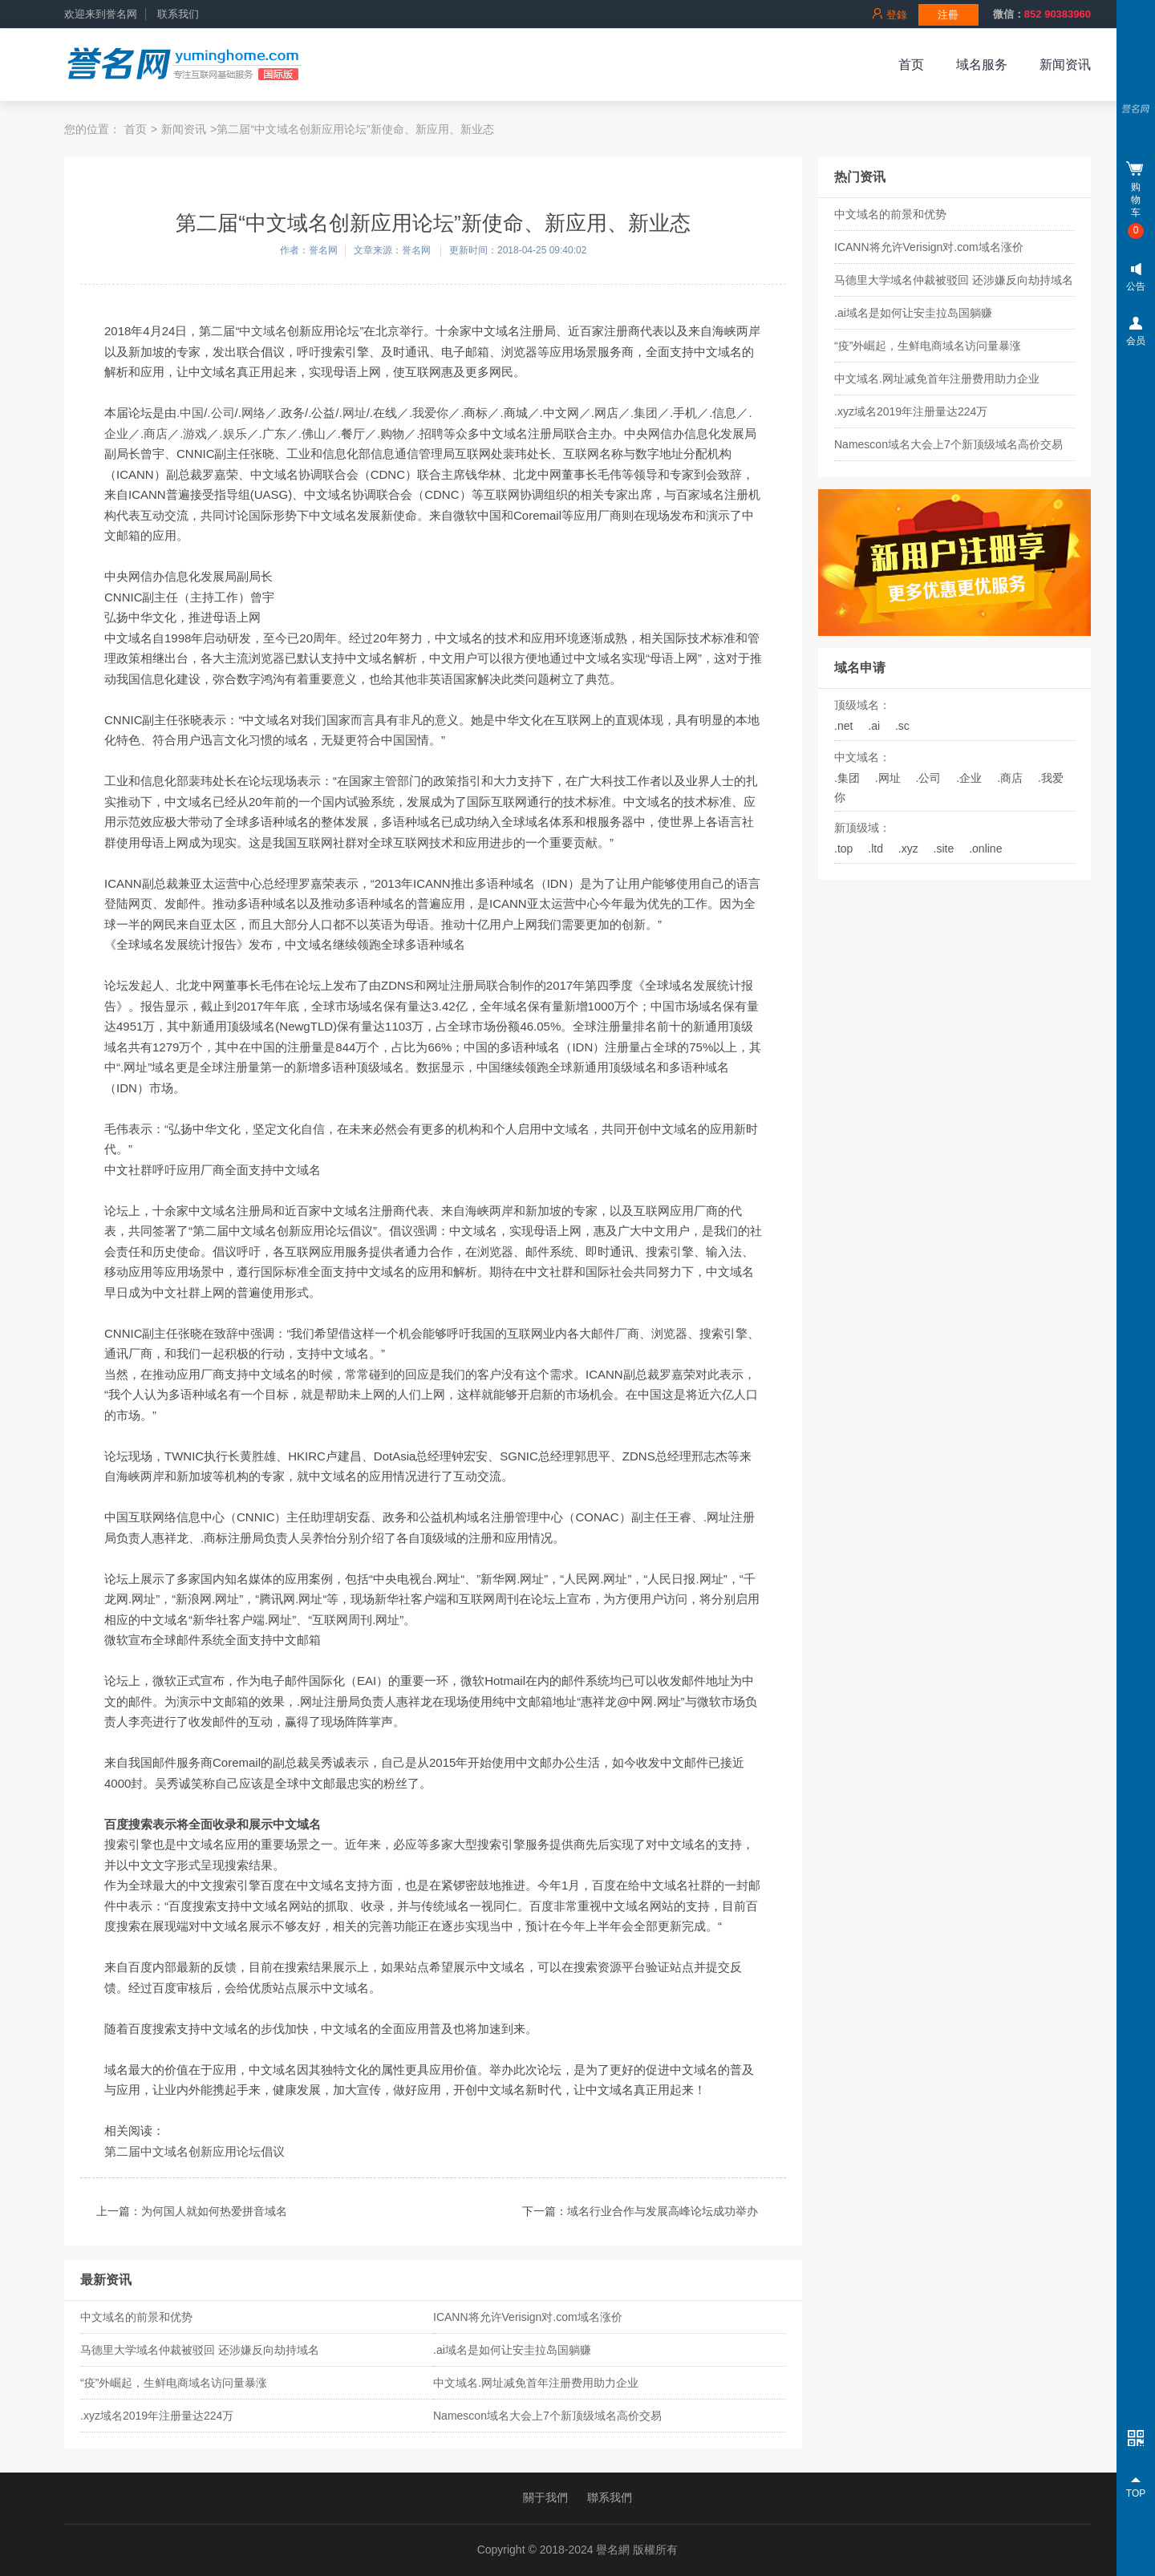 The height and width of the screenshot is (2576, 1155). What do you see at coordinates (214, 2211) in the screenshot?
I see `为何国人就如何热爱拼音域名` at bounding box center [214, 2211].